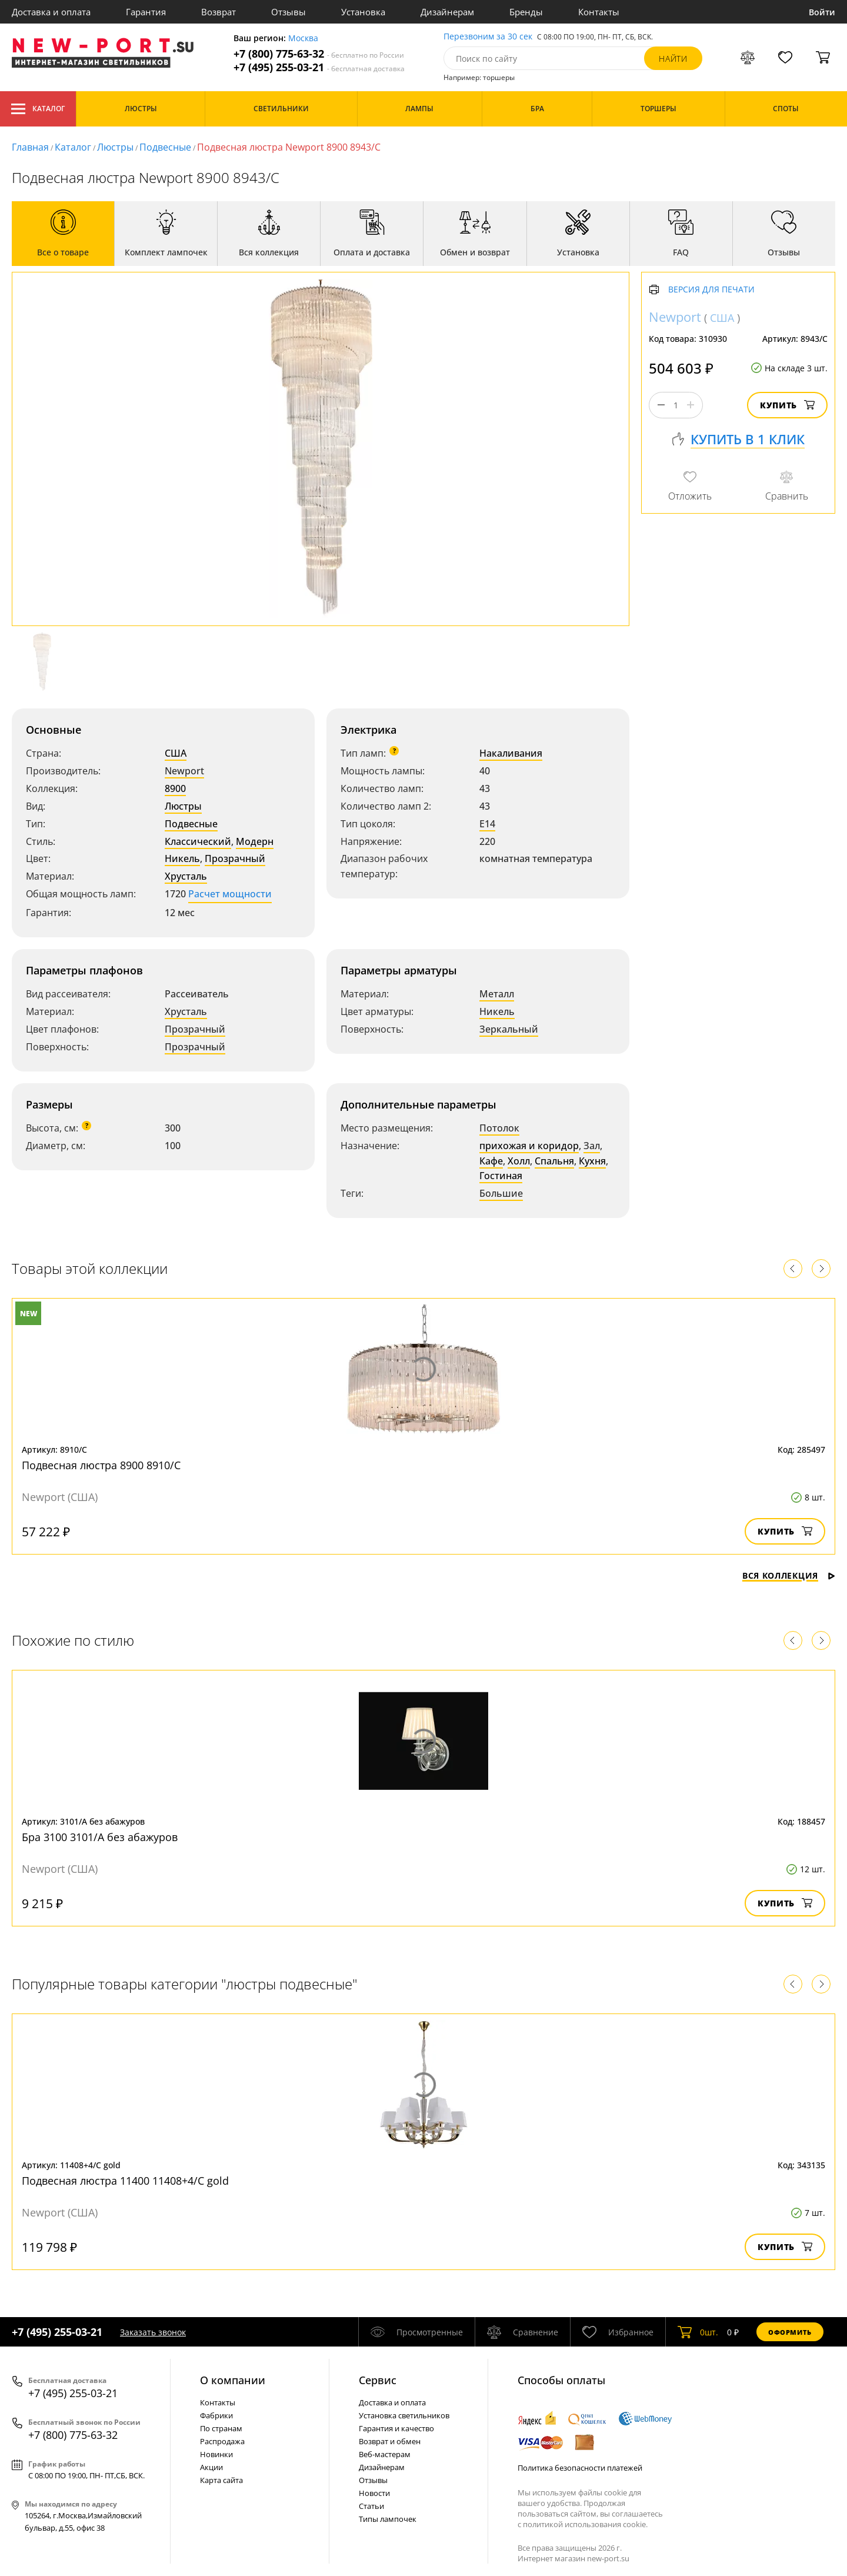  I want to click on Новости, so click(374, 2493).